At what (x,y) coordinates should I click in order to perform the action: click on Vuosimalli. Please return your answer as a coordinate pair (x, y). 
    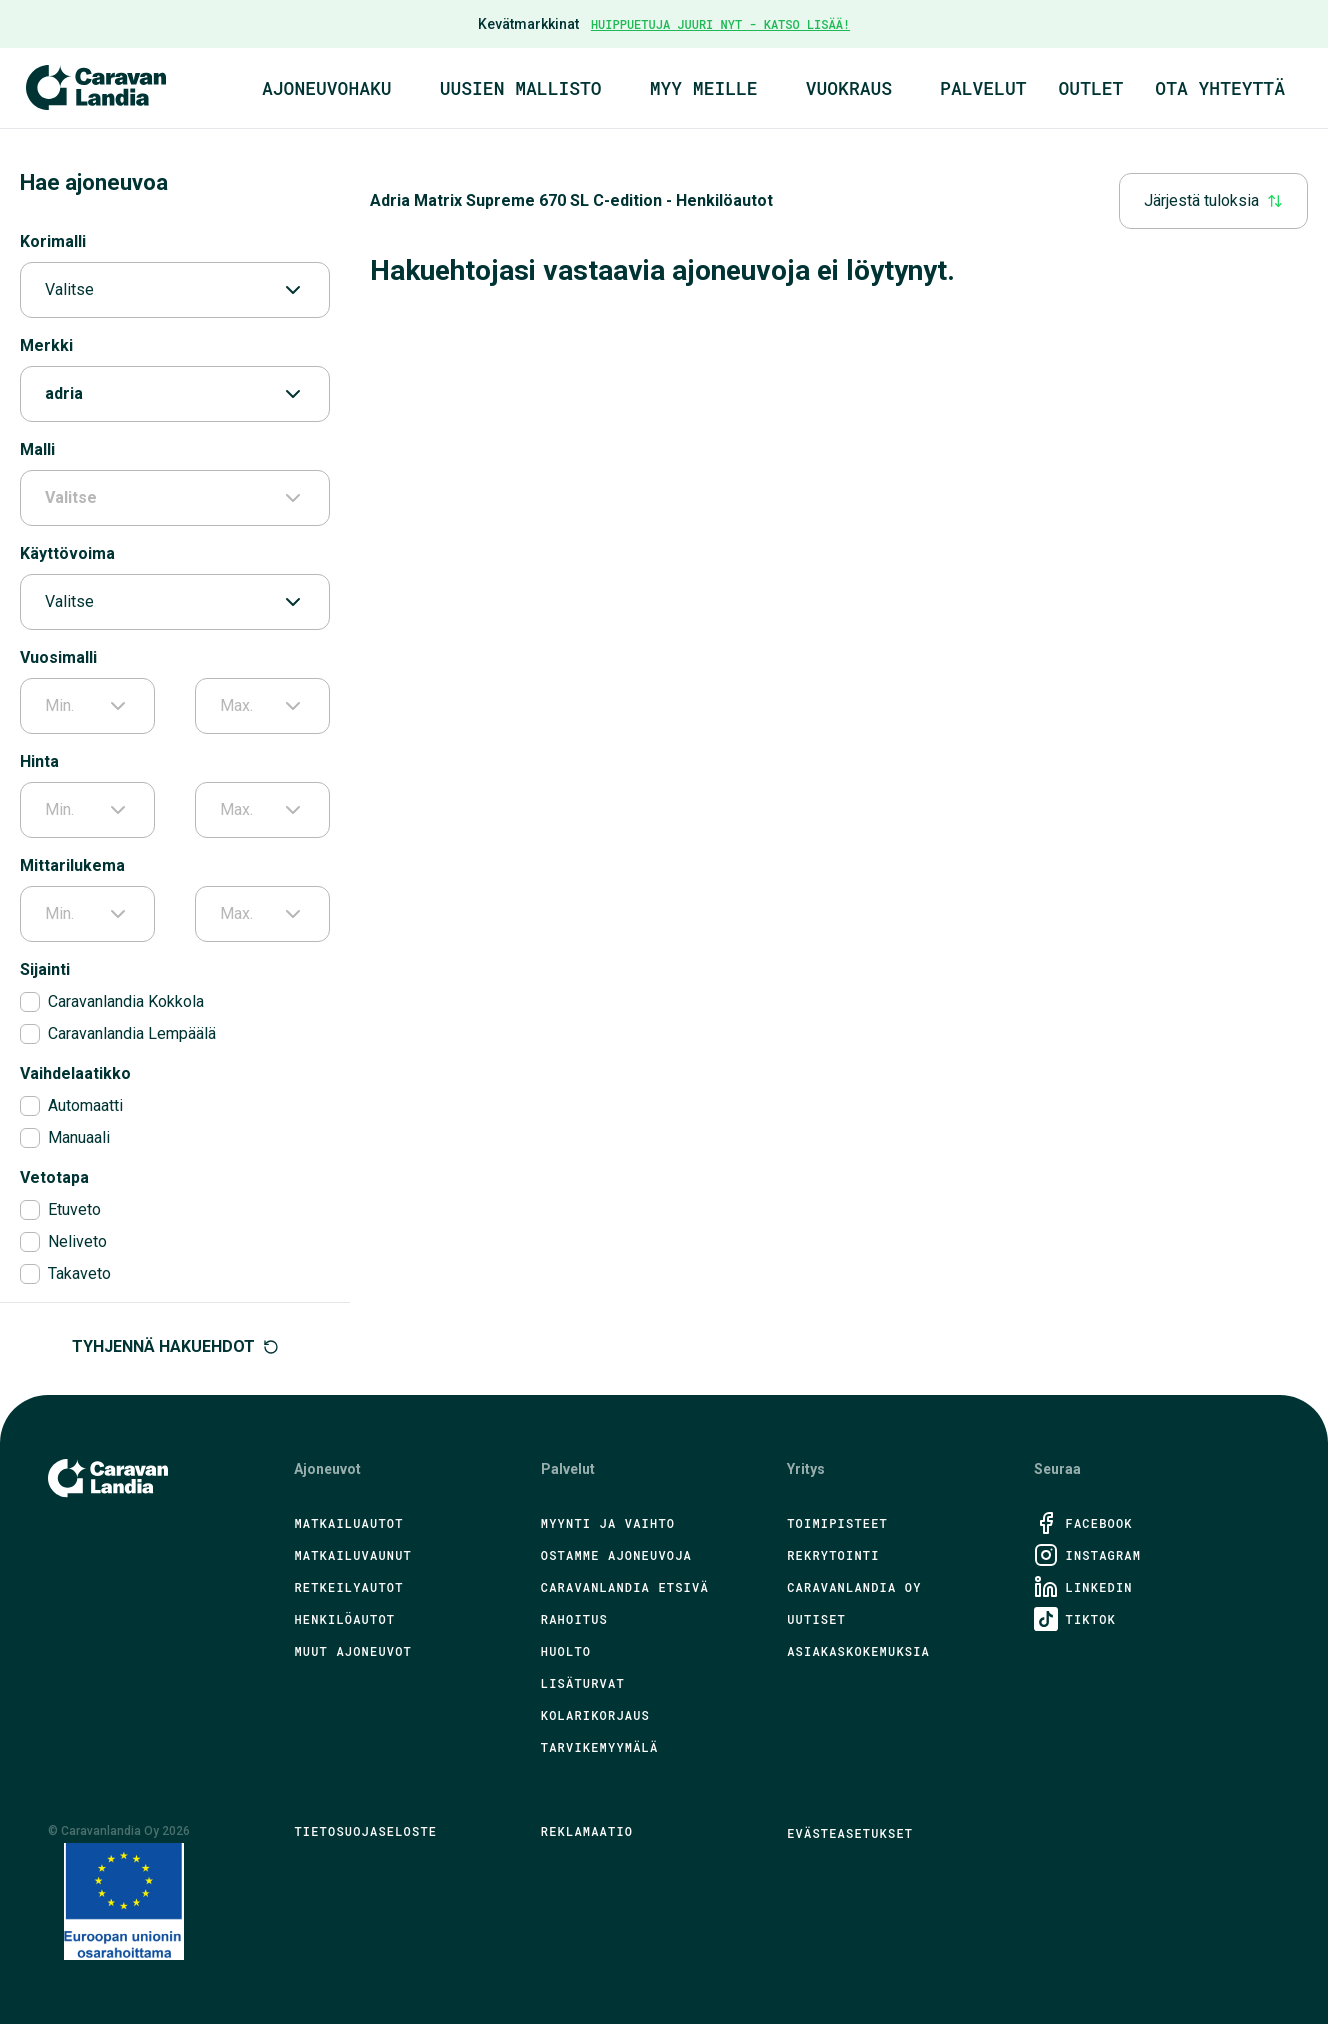
    Looking at the image, I should click on (58, 657).